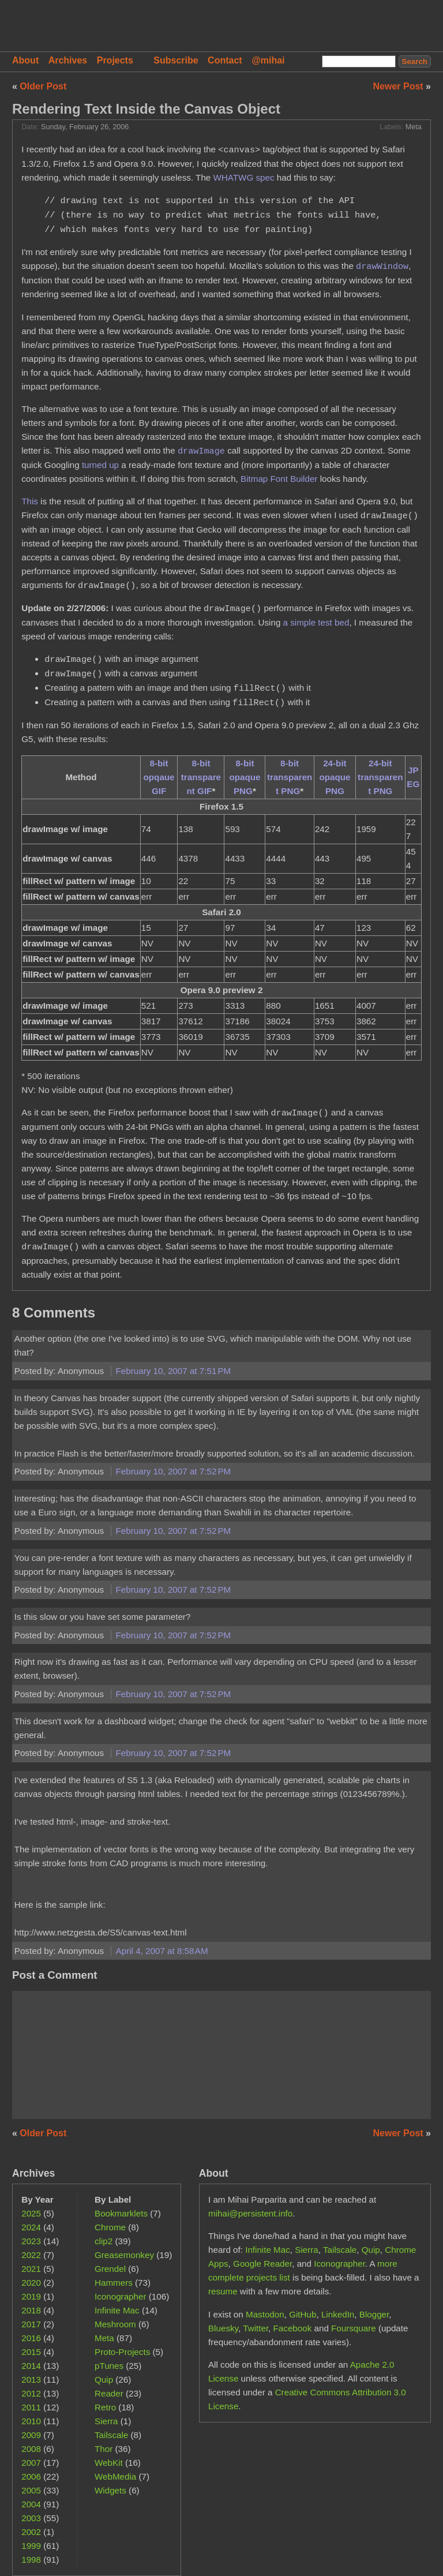  I want to click on a simple test bed, so click(316, 622).